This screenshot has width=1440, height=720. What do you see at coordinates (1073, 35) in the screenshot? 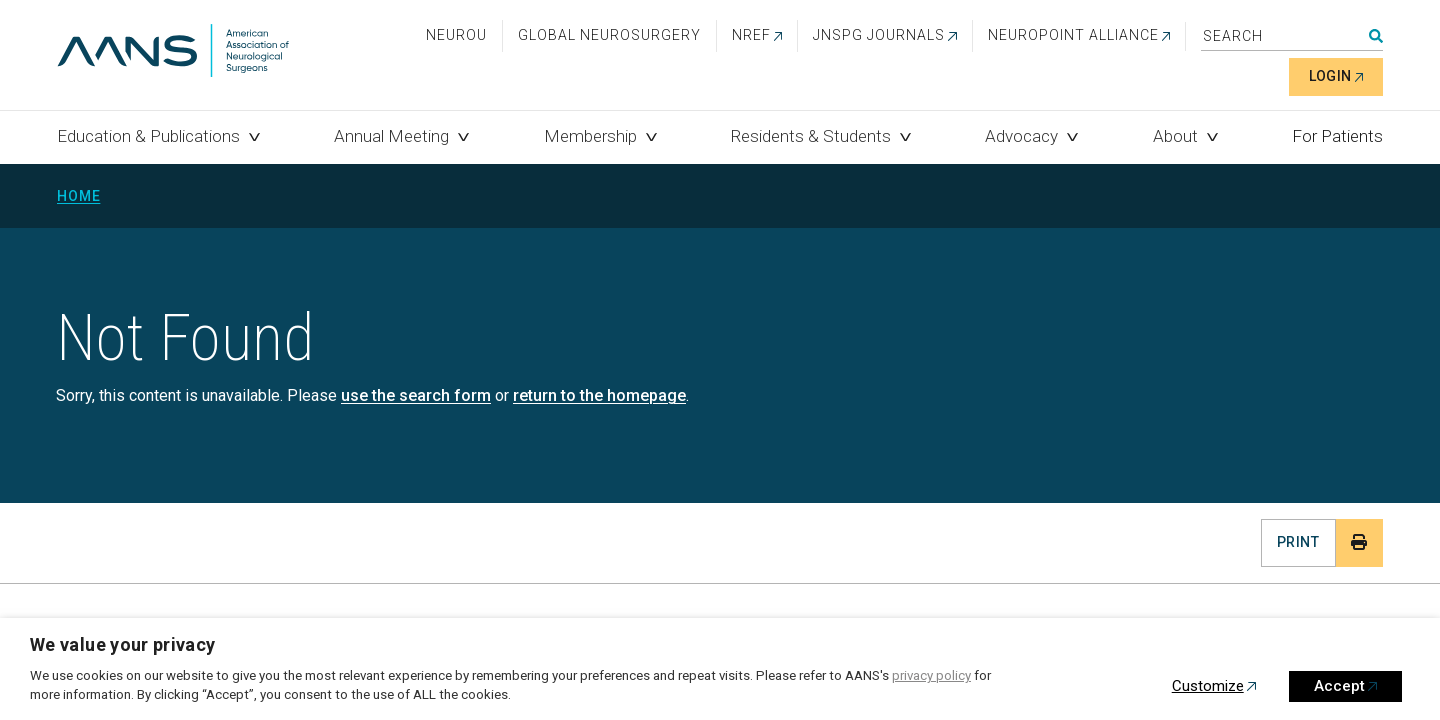
I see `NEUROPOINT ALLIANCE` at bounding box center [1073, 35].